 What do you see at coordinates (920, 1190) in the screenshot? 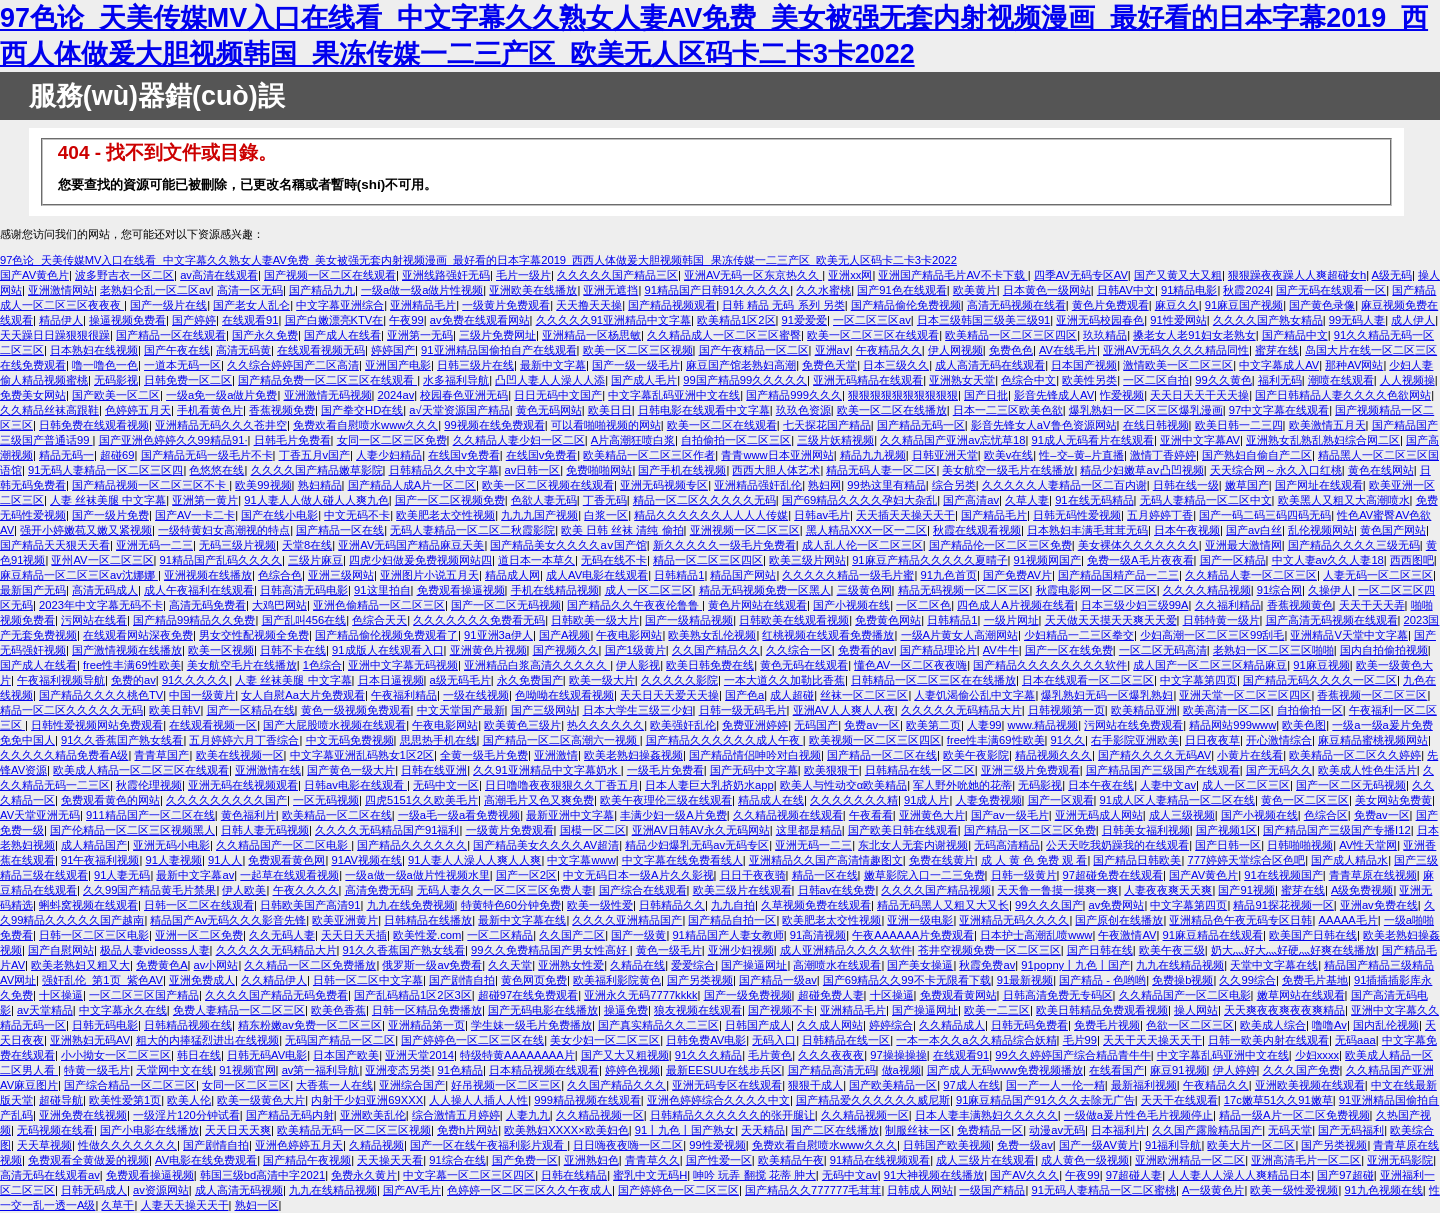
I see `日韩成人网站` at bounding box center [920, 1190].